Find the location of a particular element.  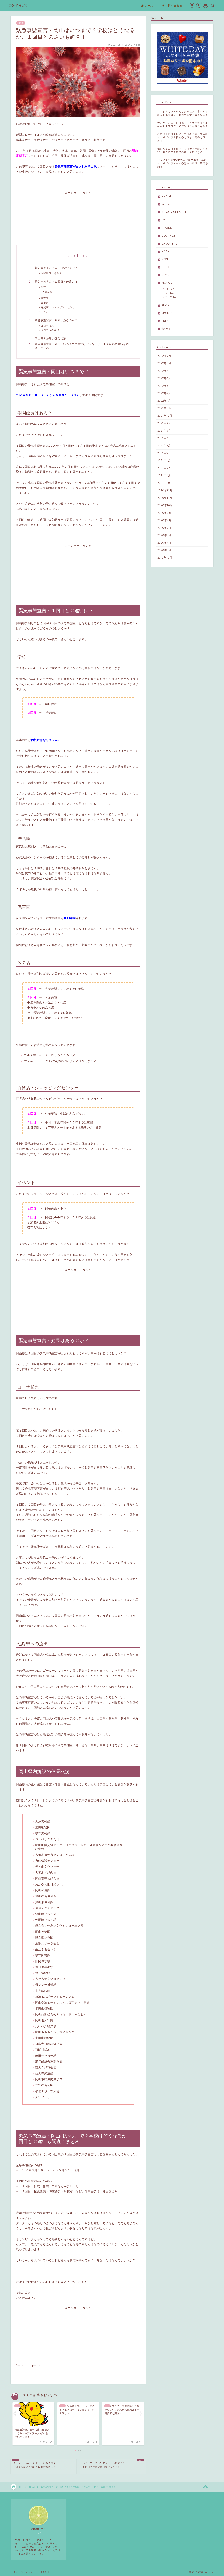

BEAUTY＆HEALTH is located at coordinates (173, 212).